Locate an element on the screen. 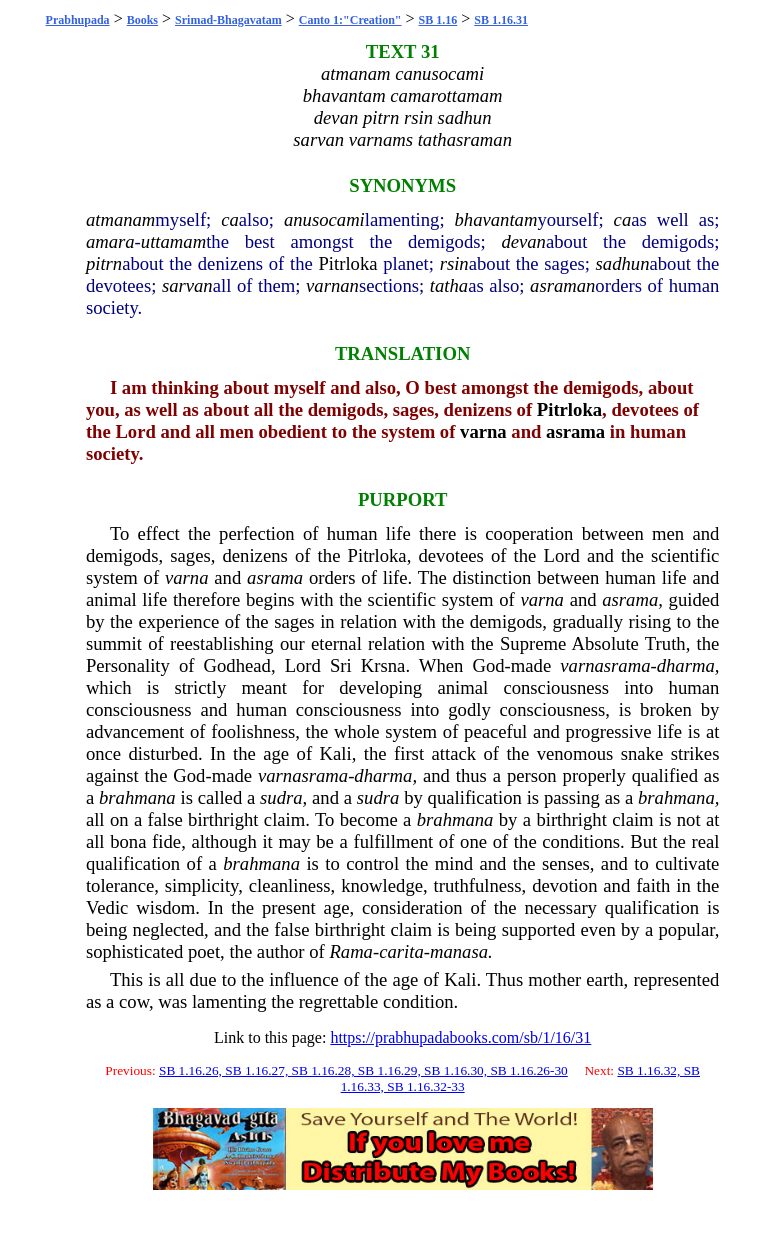 This screenshot has width=768, height=1251. Books is located at coordinates (142, 20).